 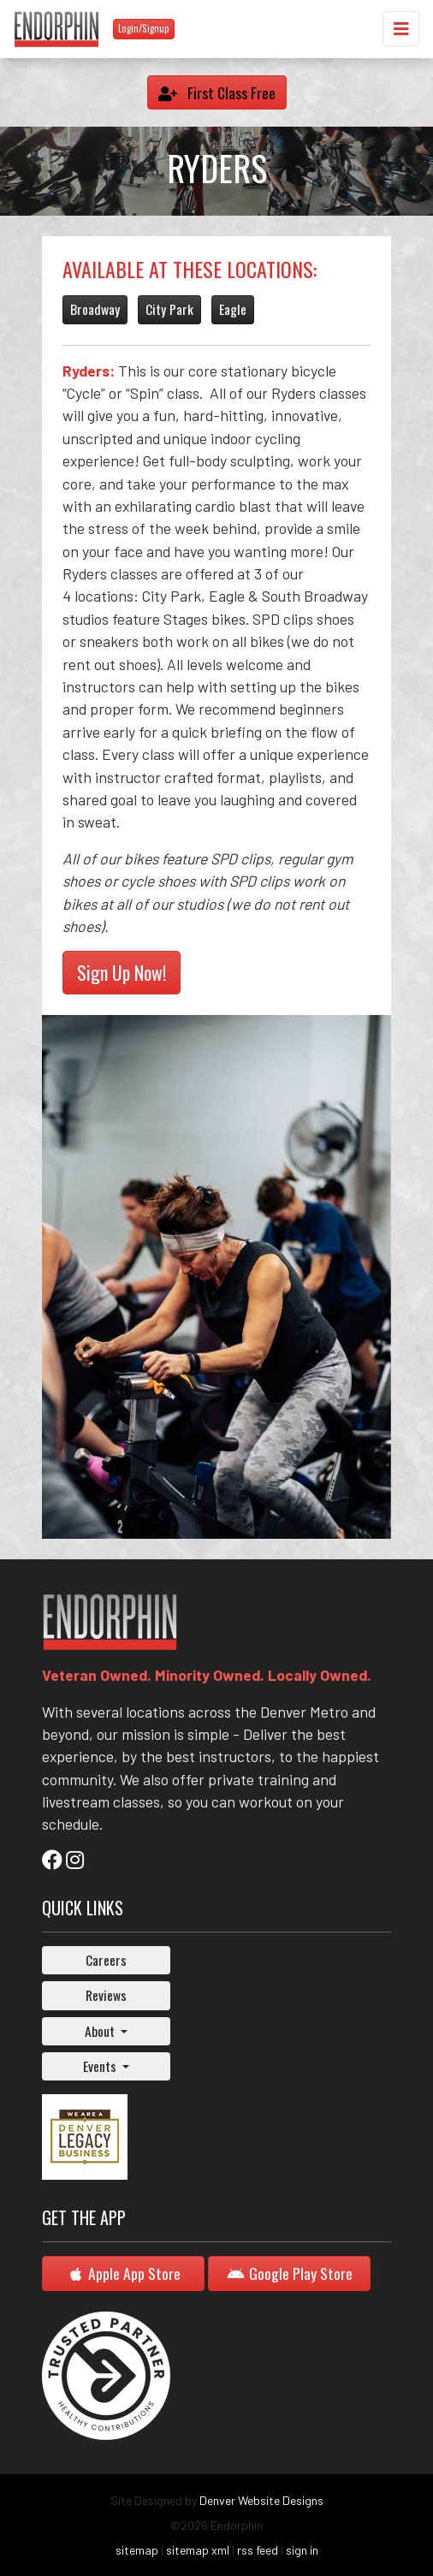 What do you see at coordinates (261, 2500) in the screenshot?
I see `Denver Website Designs` at bounding box center [261, 2500].